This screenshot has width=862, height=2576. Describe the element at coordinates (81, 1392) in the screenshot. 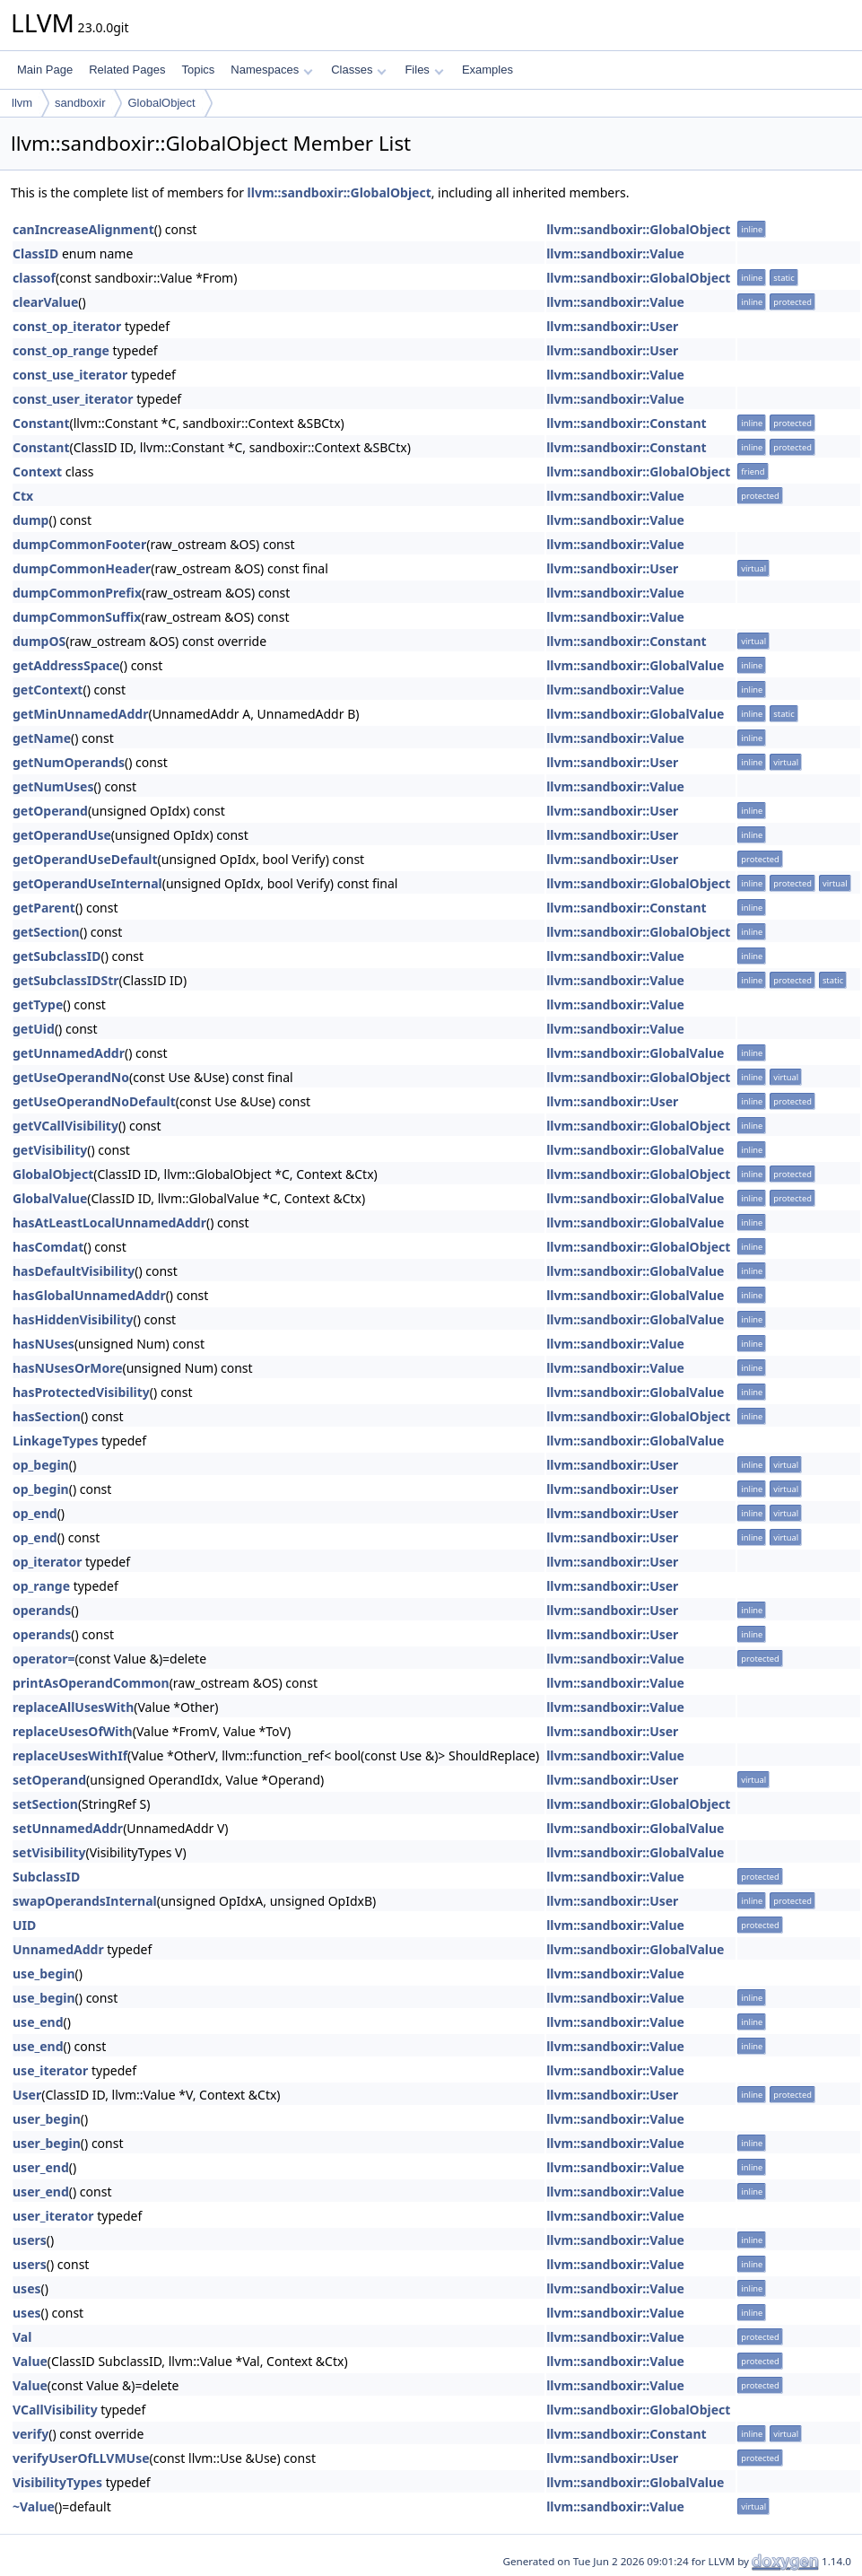

I see `hasProtectedVisibility` at that location.